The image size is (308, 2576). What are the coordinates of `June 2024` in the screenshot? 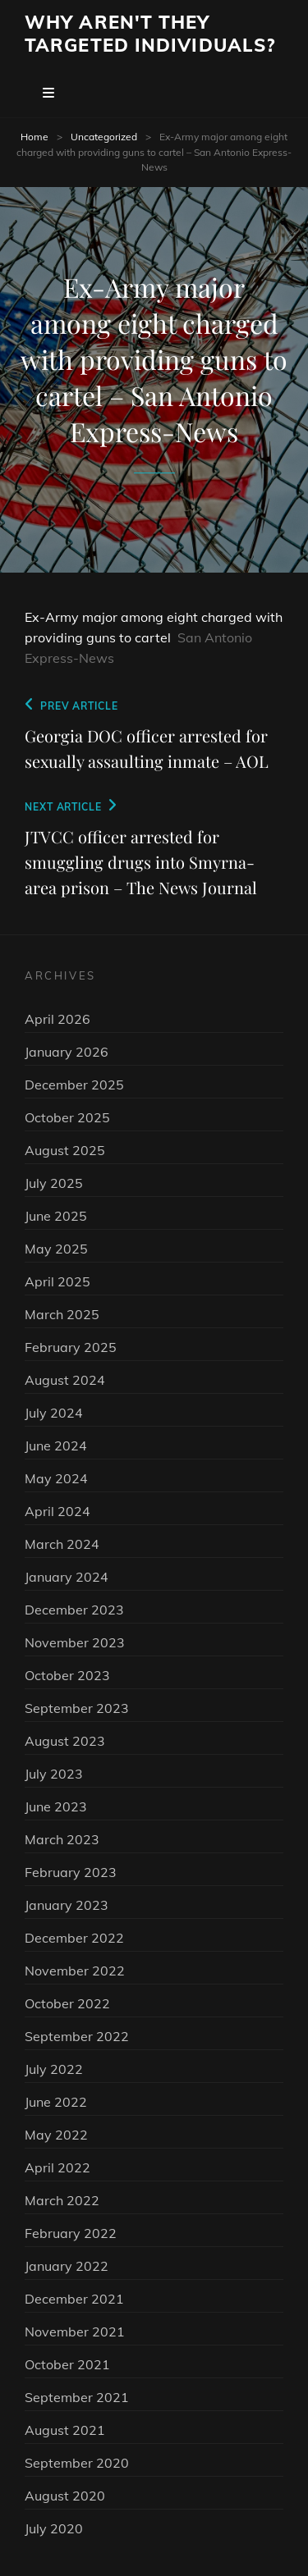 It's located at (56, 1445).